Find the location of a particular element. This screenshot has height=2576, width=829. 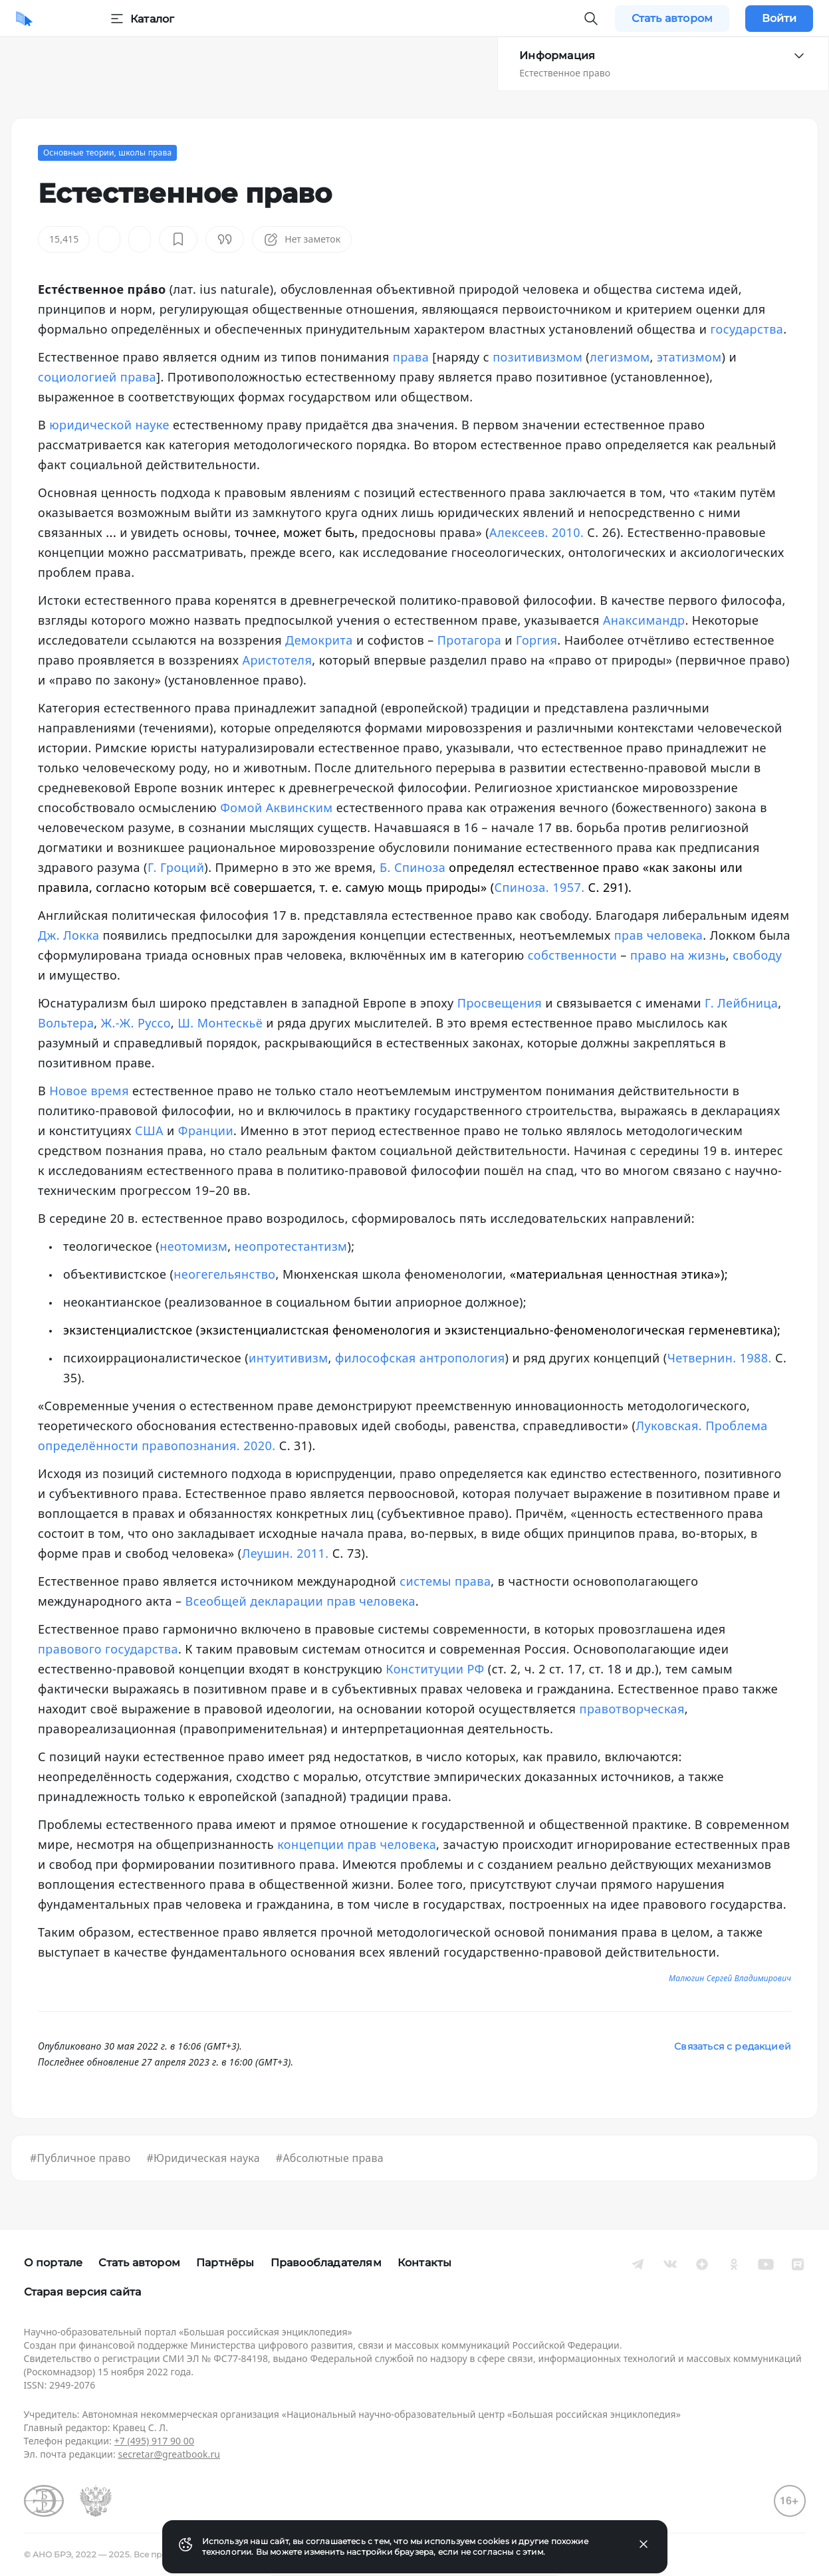

#Абсолютные права is located at coordinates (330, 2158).